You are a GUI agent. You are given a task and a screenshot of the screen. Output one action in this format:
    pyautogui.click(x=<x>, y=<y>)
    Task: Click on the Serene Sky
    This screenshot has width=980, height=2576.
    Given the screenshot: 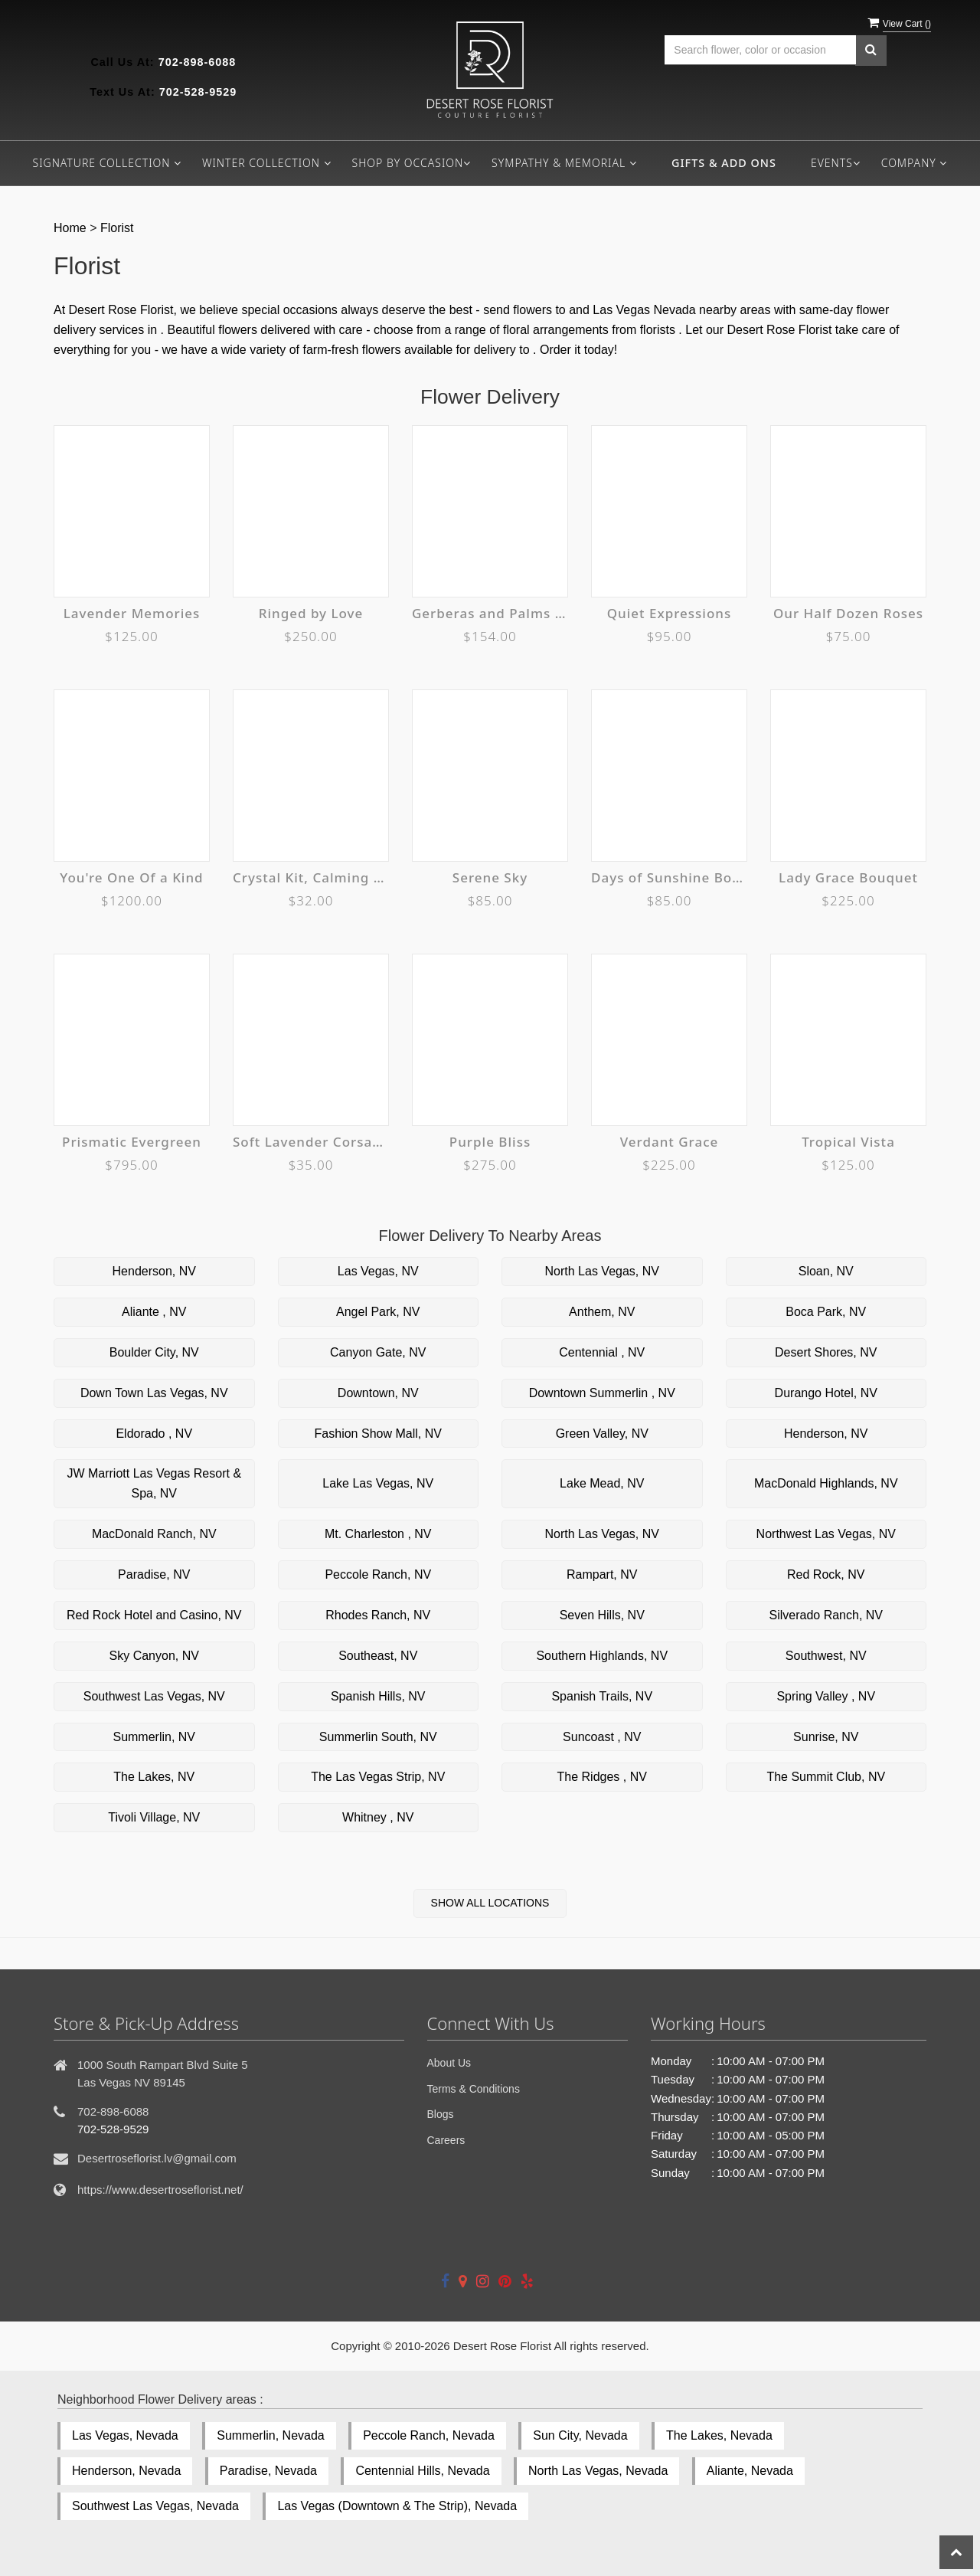 What is the action you would take?
    pyautogui.click(x=490, y=877)
    